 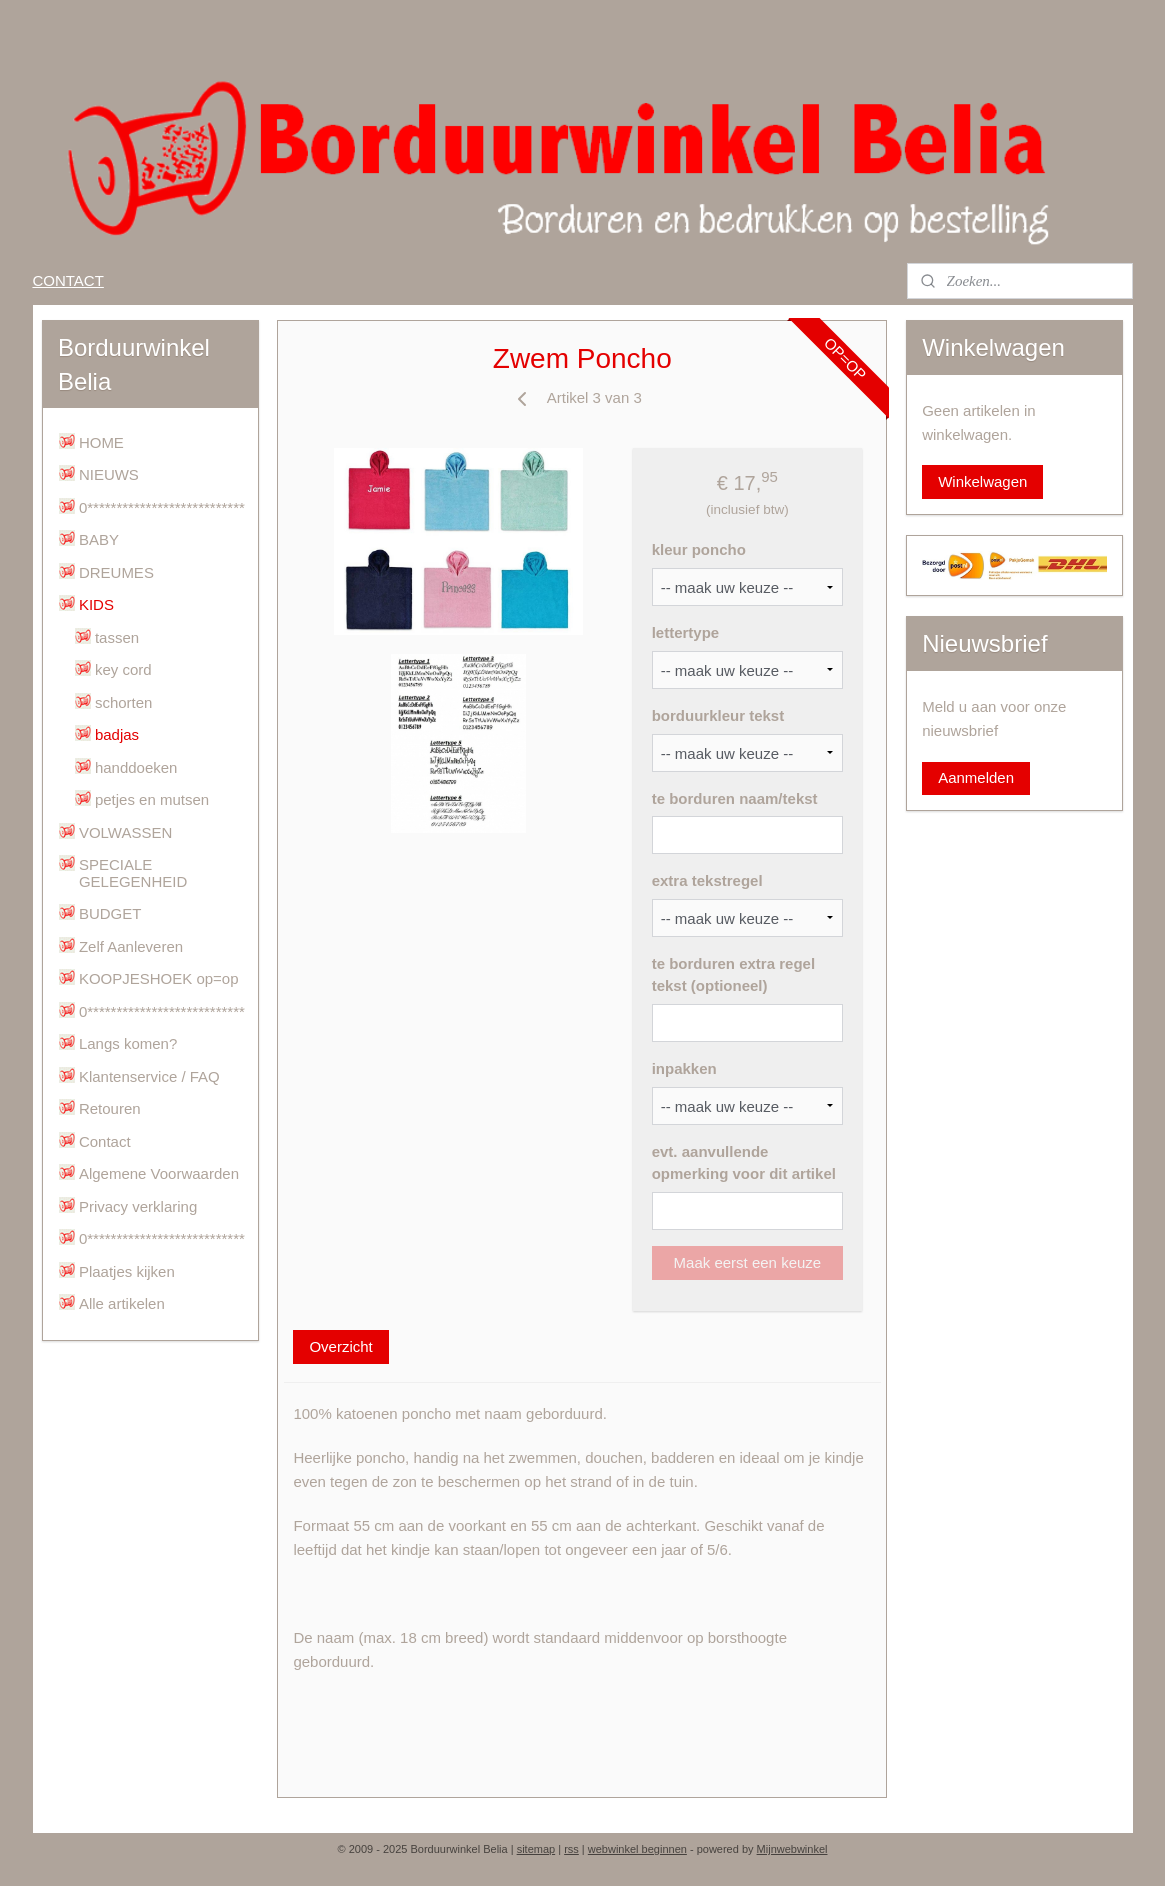 I want to click on key cord, so click(x=123, y=669).